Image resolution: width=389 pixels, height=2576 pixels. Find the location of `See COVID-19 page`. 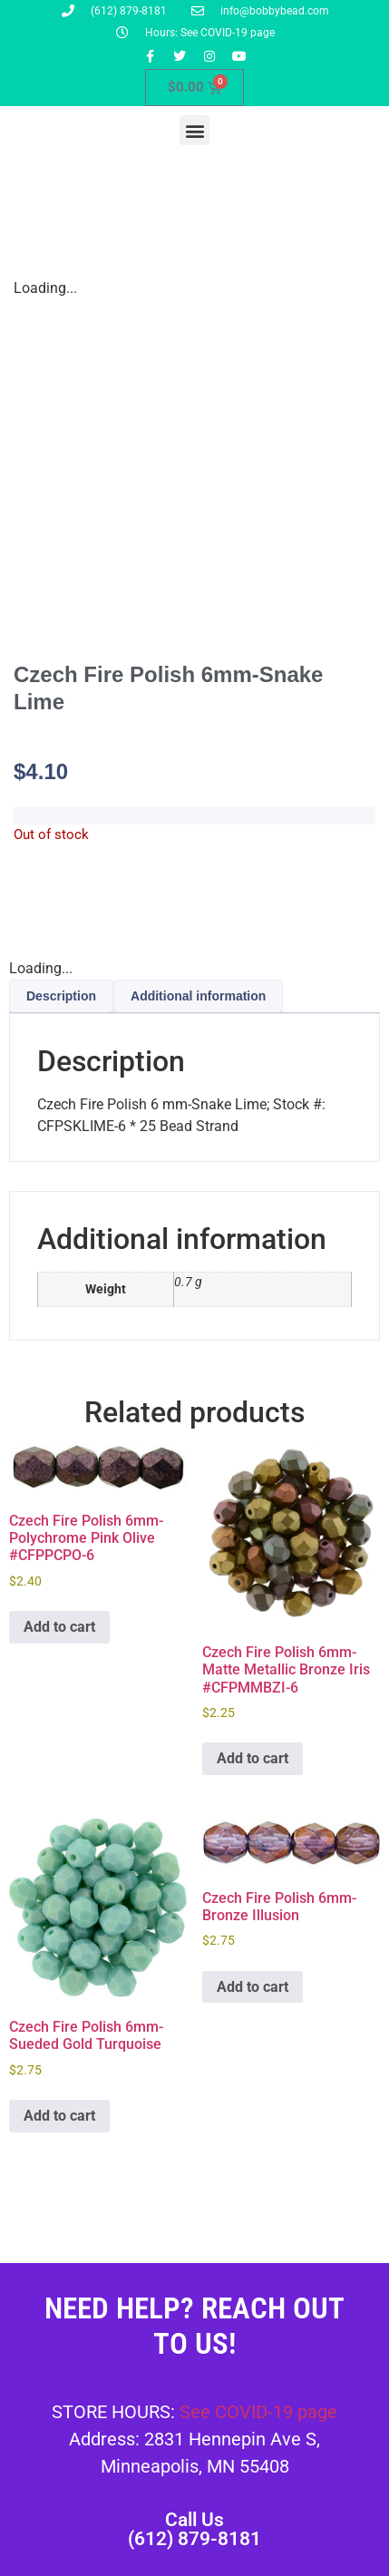

See COVID-19 page is located at coordinates (258, 2412).